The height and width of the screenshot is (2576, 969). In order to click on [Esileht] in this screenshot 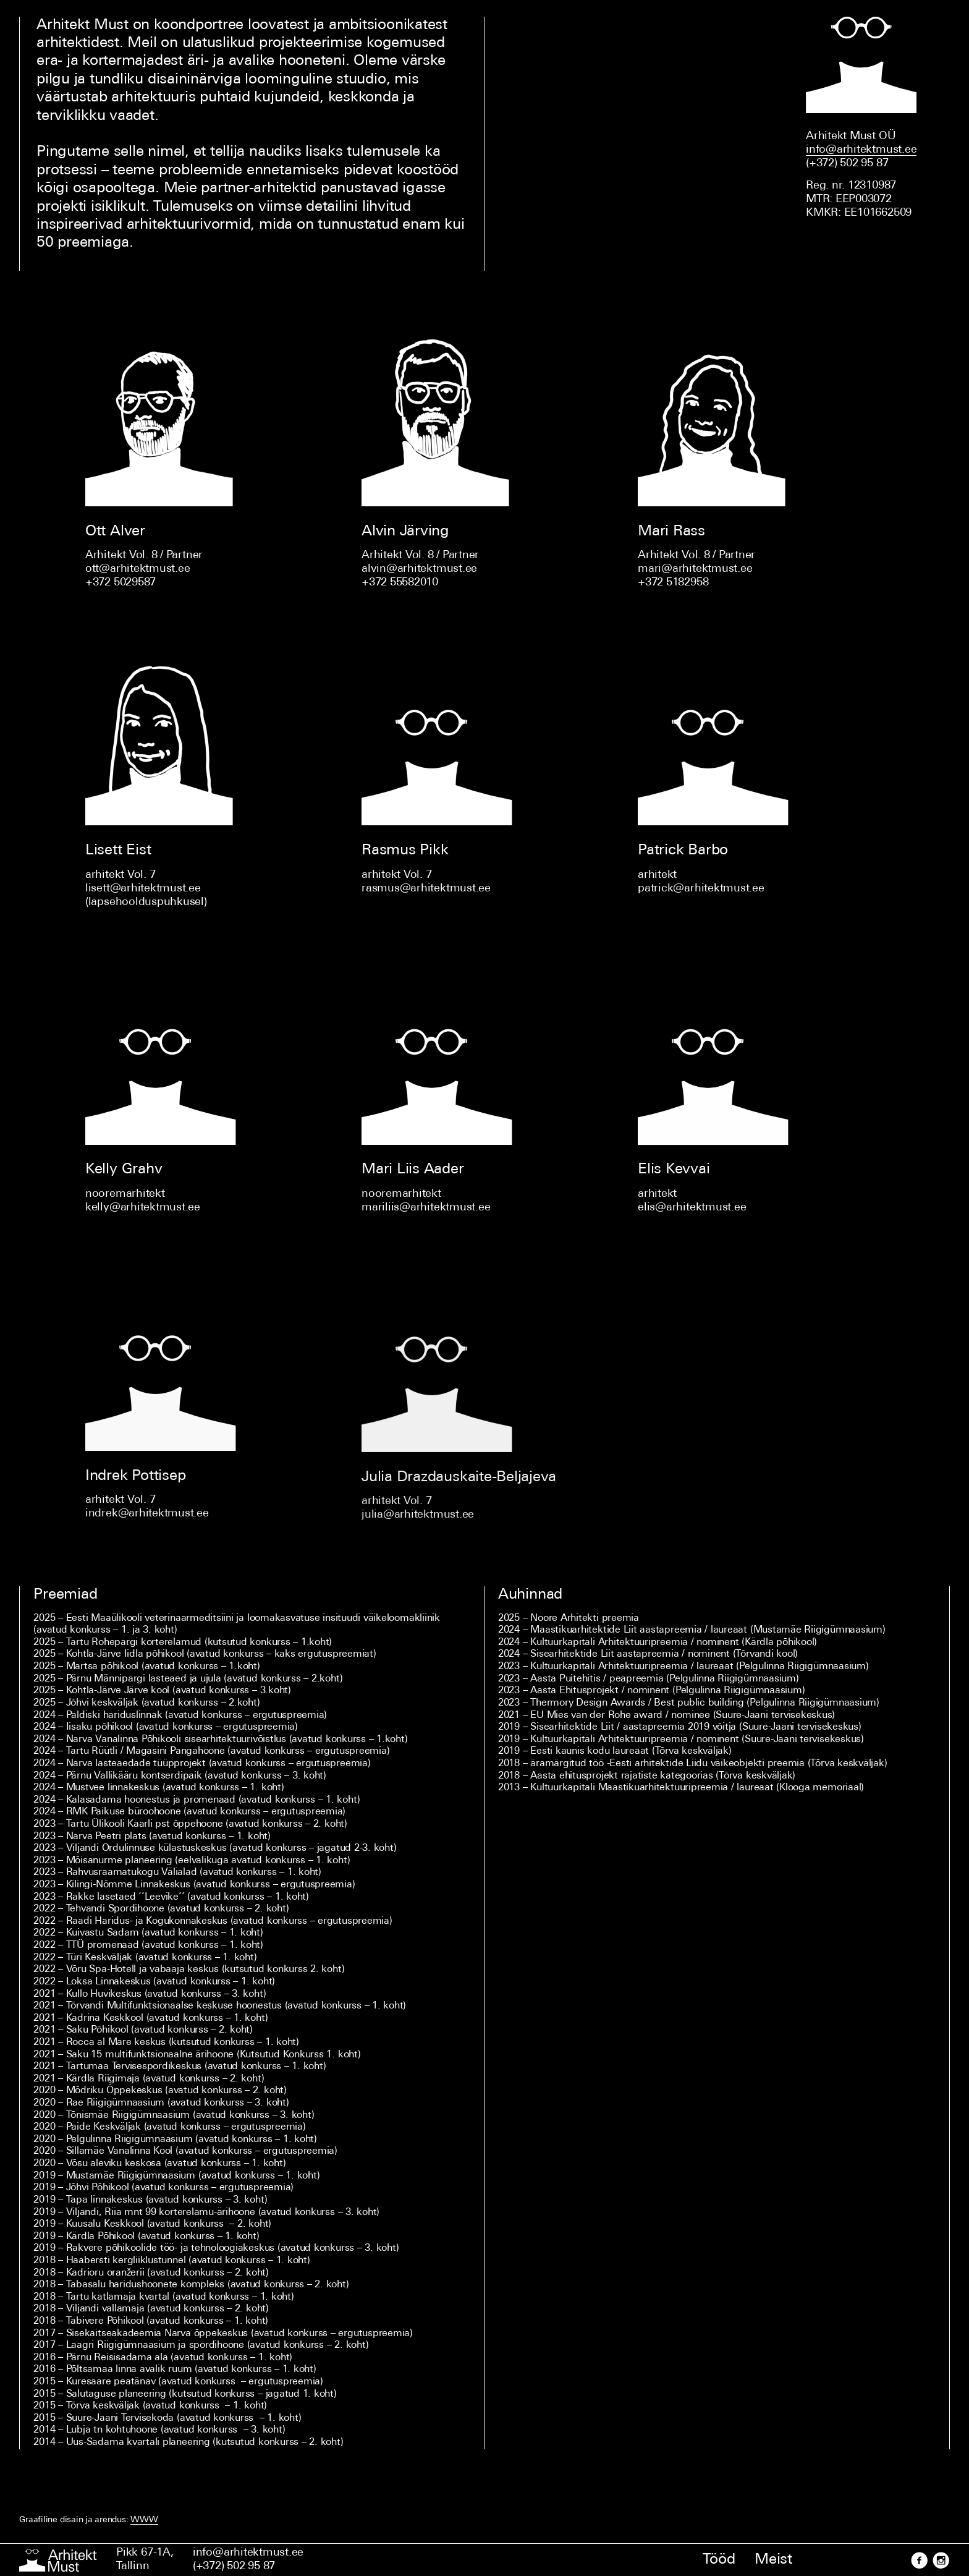, I will do `click(57, 2560)`.